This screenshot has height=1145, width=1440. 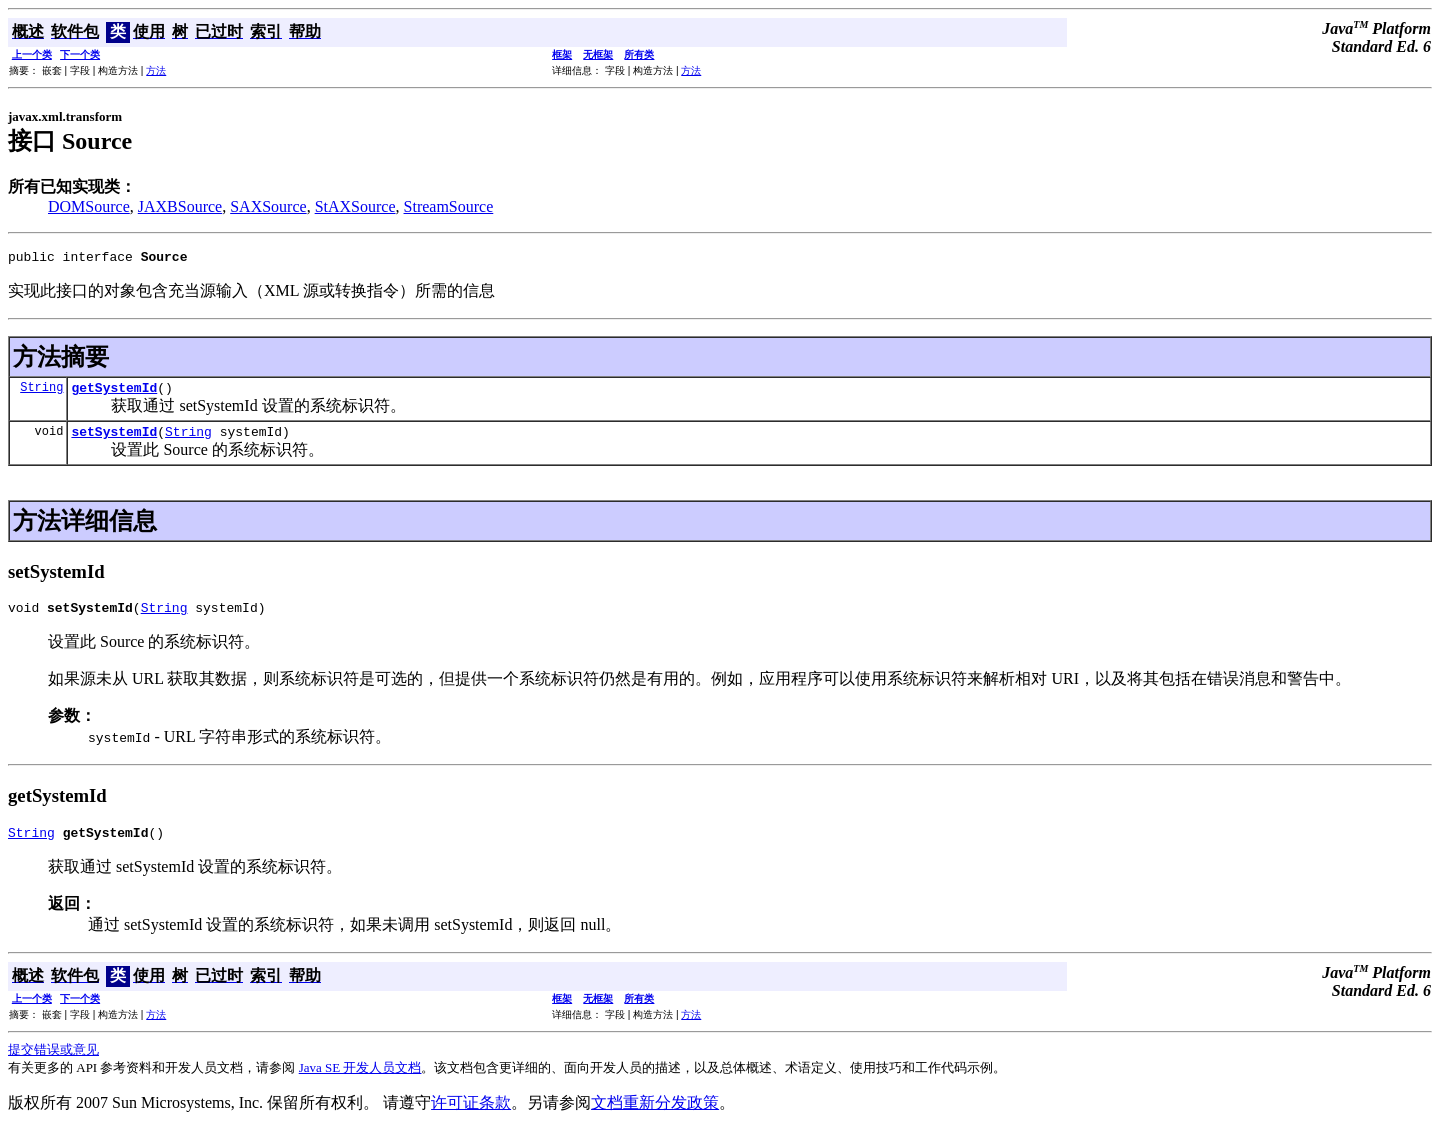 What do you see at coordinates (180, 206) in the screenshot?
I see `JAXBSource` at bounding box center [180, 206].